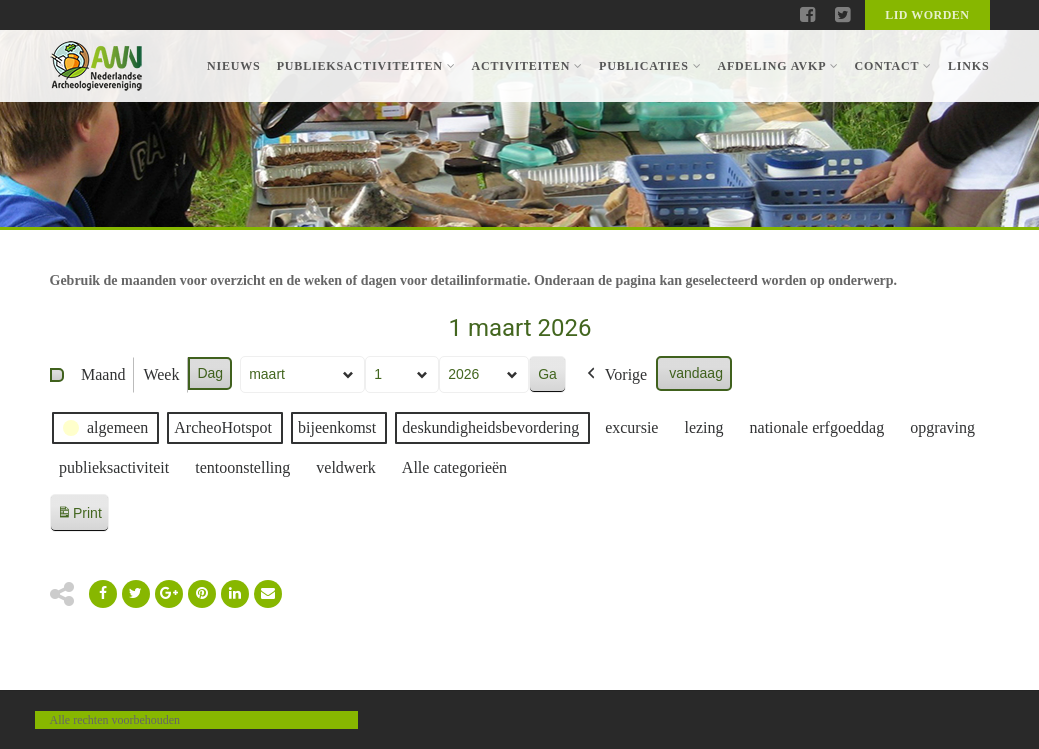 The image size is (1039, 749). Describe the element at coordinates (210, 373) in the screenshot. I see `Dag` at that location.